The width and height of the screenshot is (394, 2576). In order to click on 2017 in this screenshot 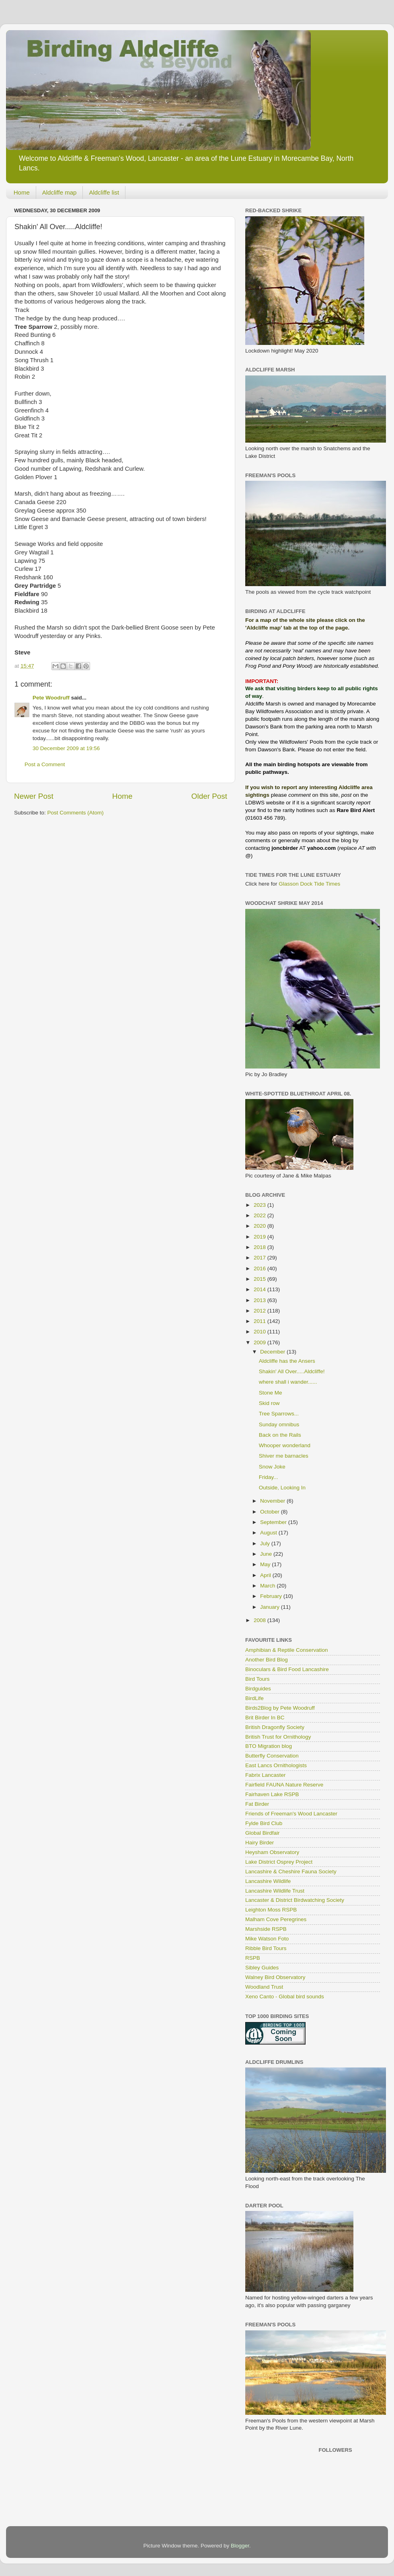, I will do `click(260, 1258)`.